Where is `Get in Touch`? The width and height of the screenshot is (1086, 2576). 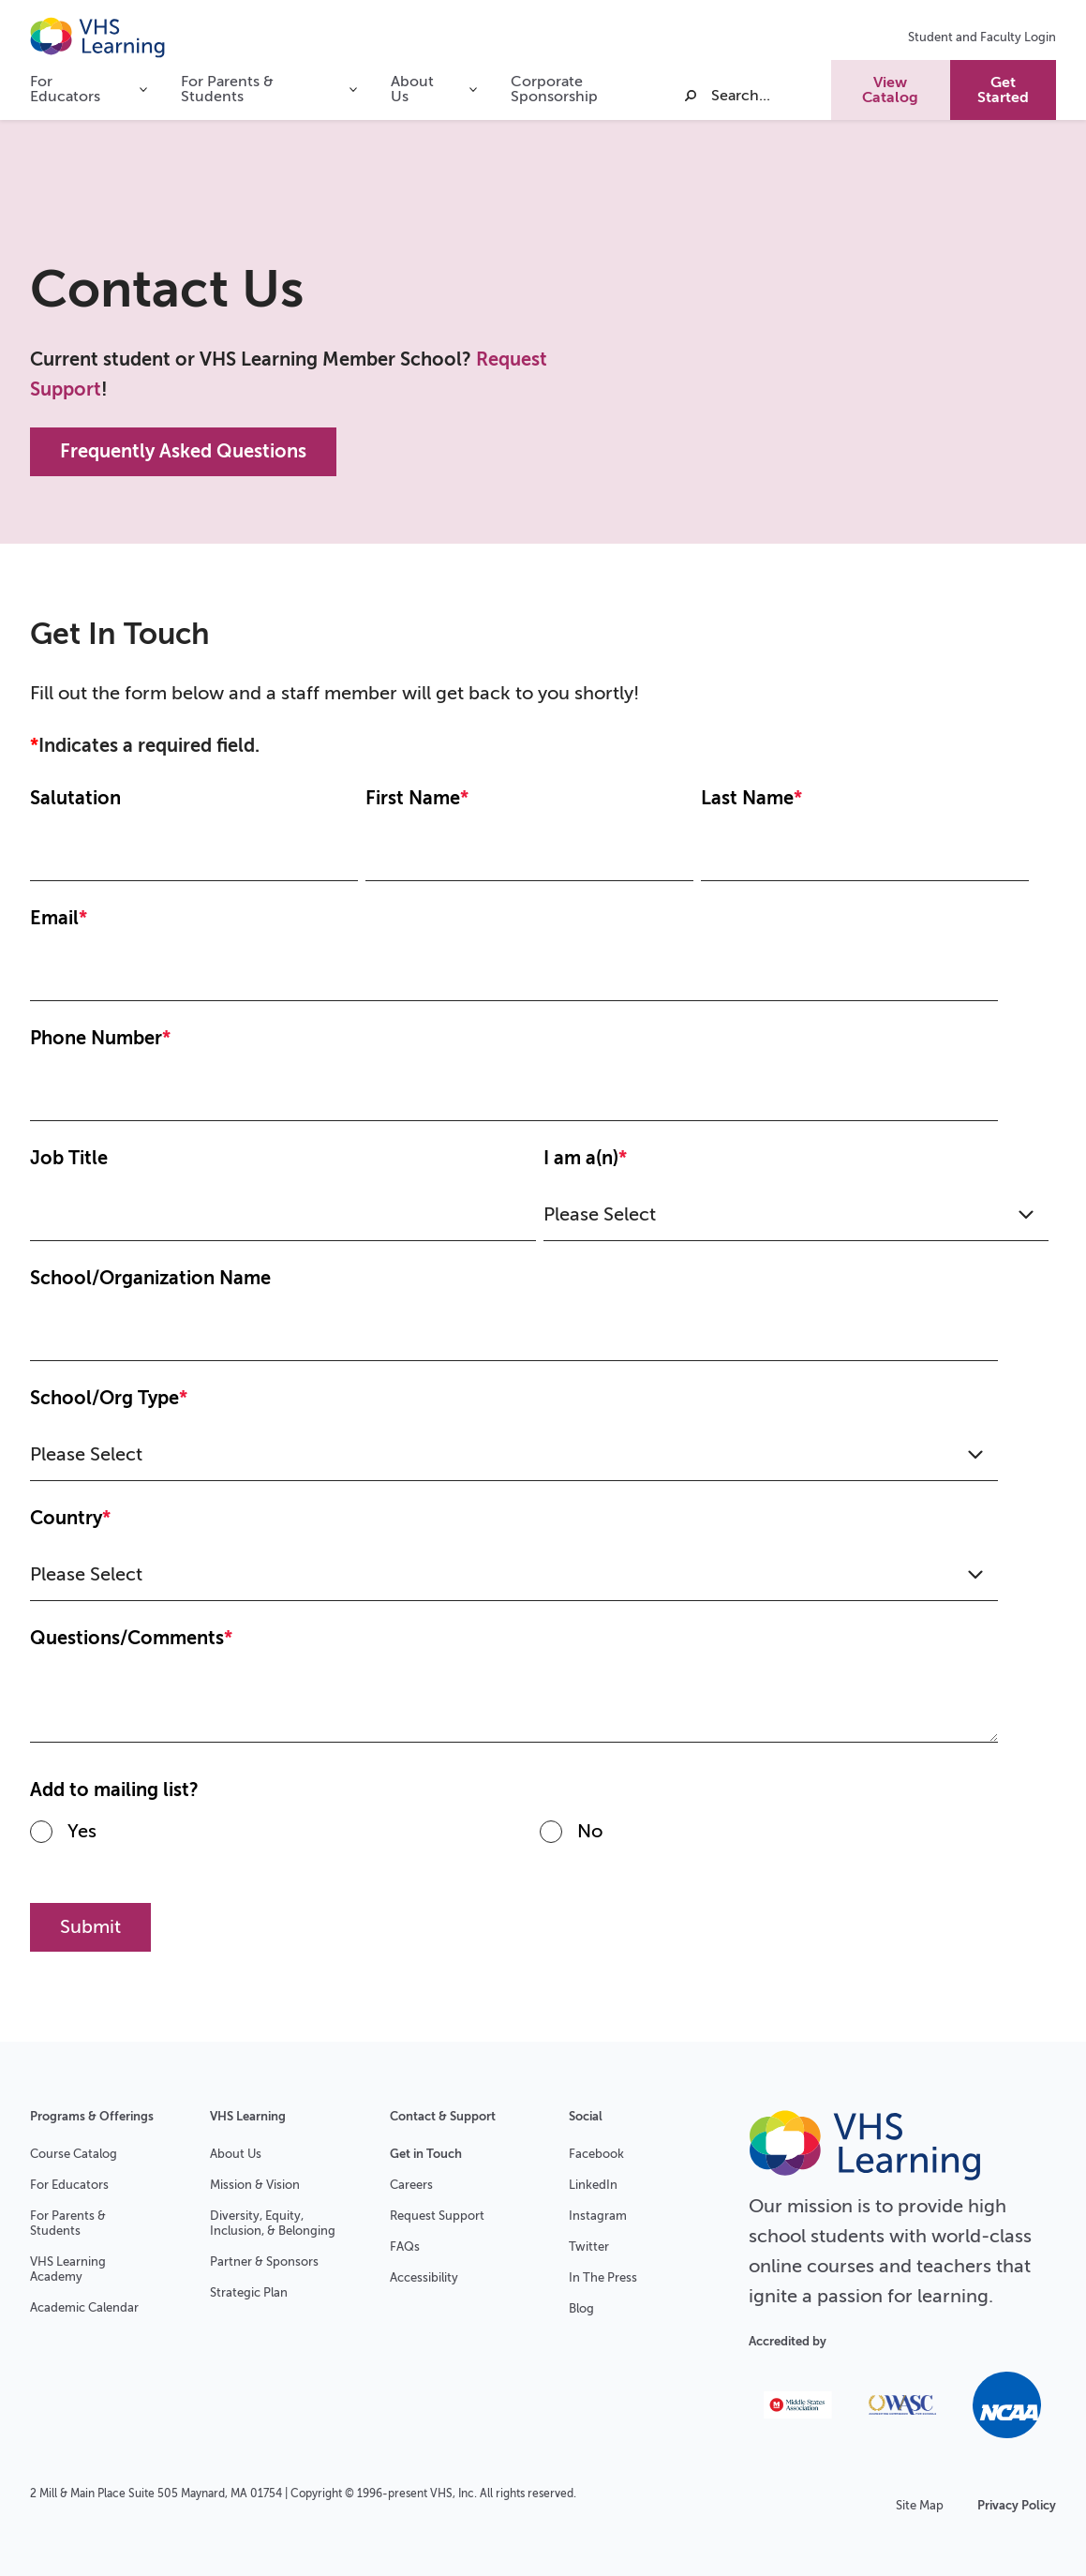
Get in Touch is located at coordinates (426, 2154).